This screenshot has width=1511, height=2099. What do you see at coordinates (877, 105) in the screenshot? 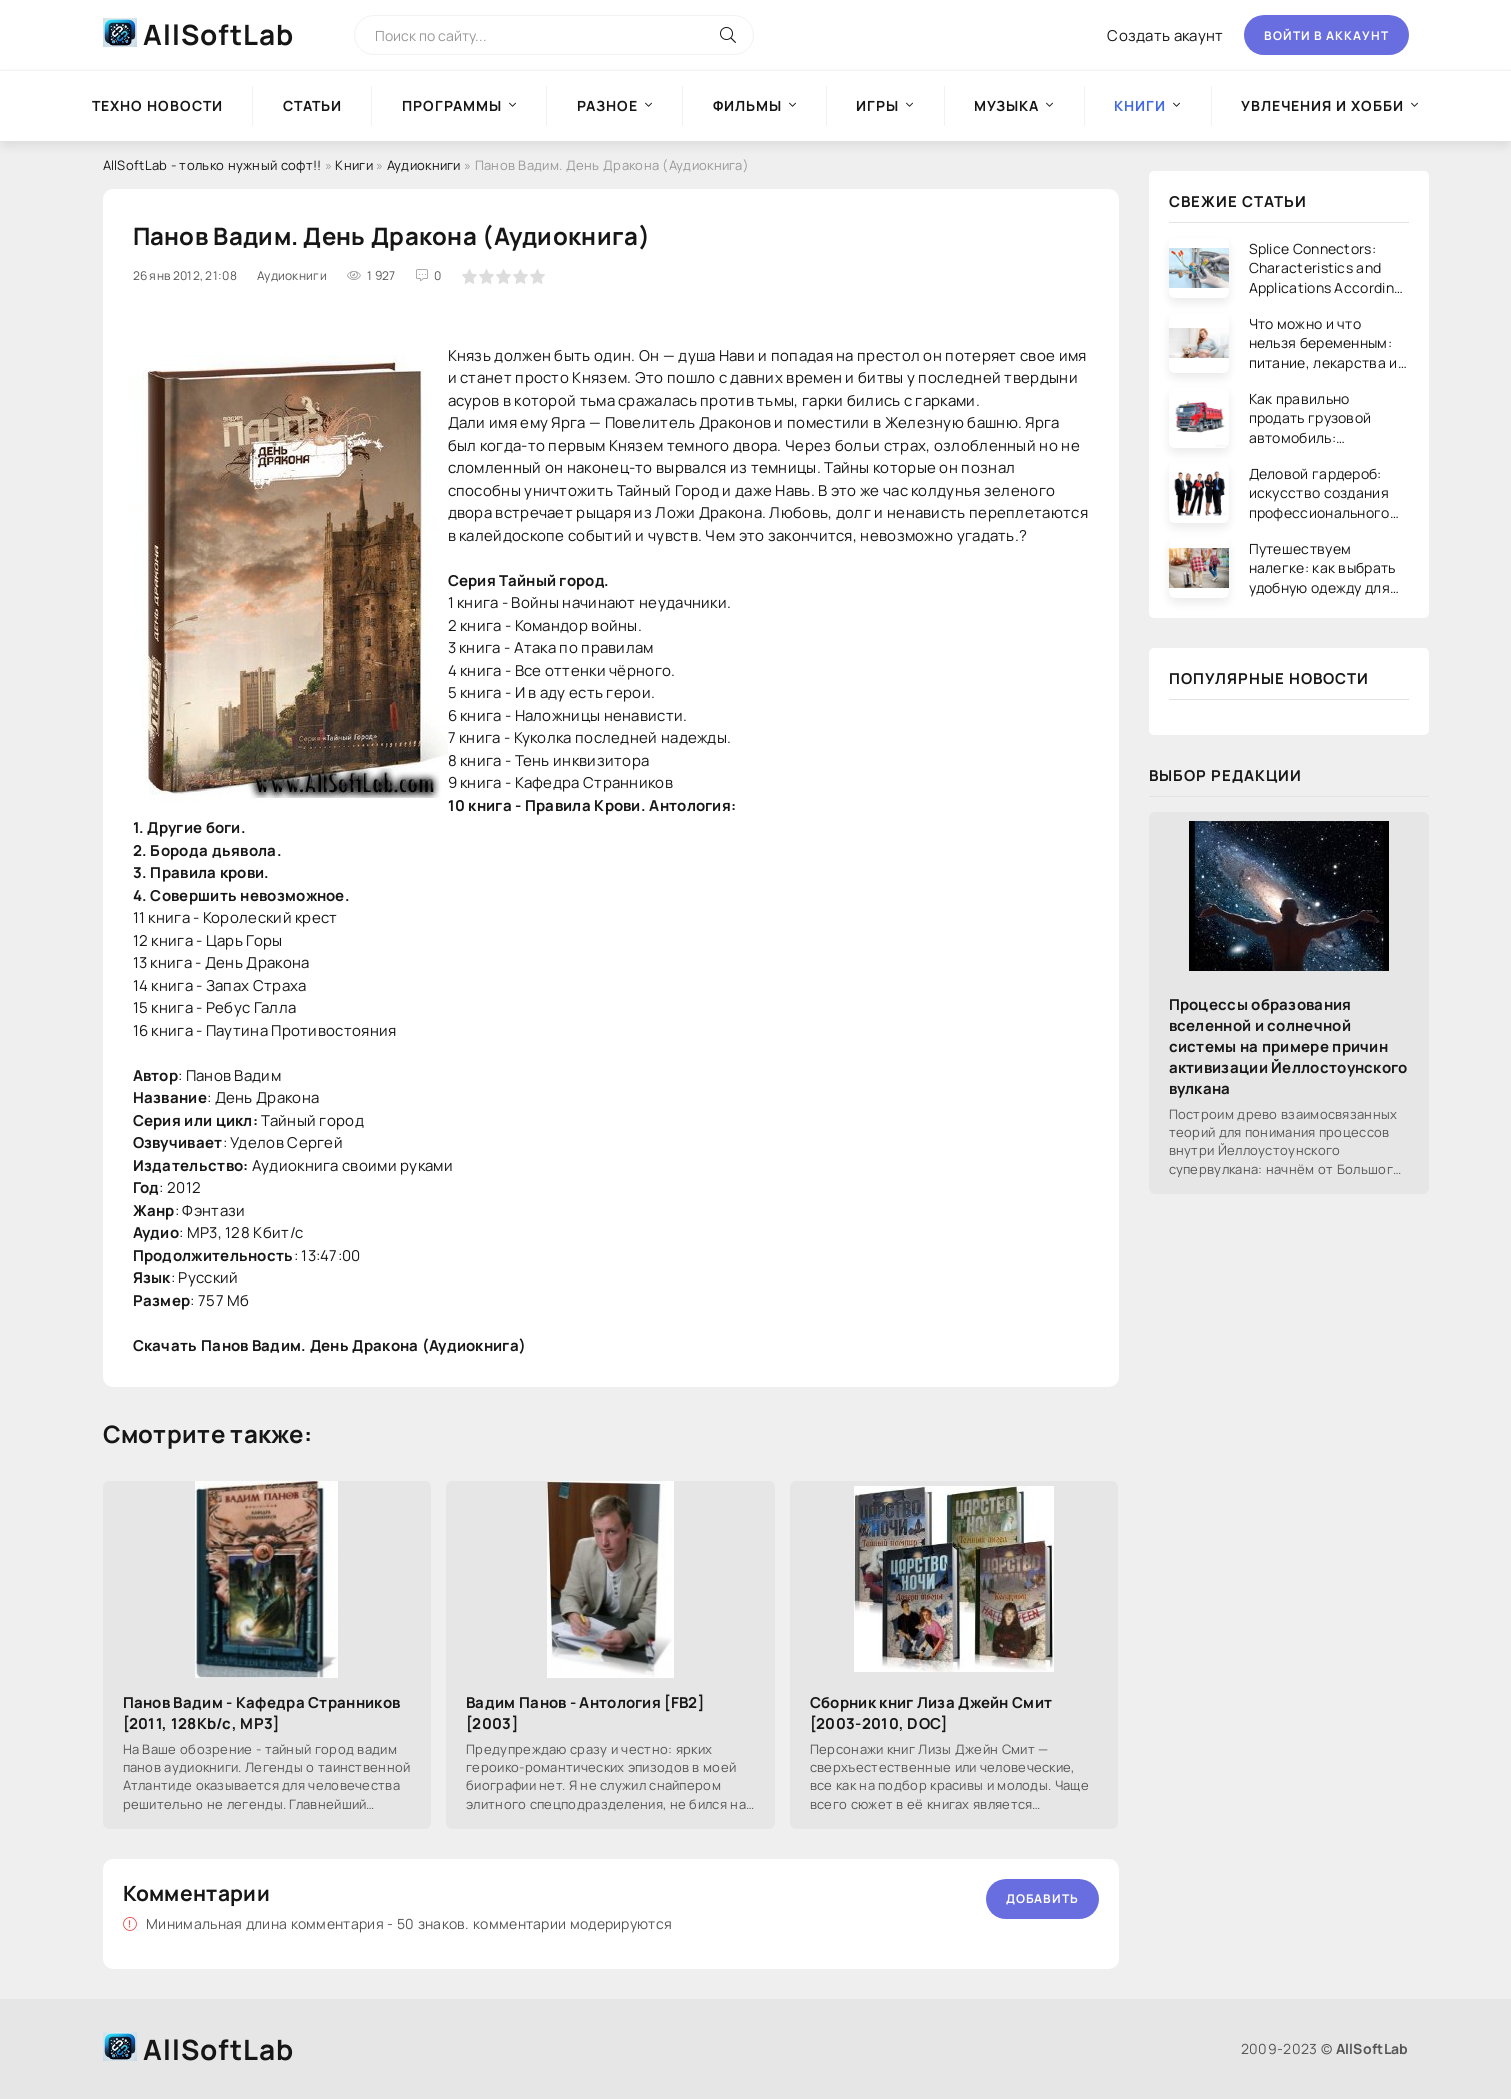
I see `Игры` at bounding box center [877, 105].